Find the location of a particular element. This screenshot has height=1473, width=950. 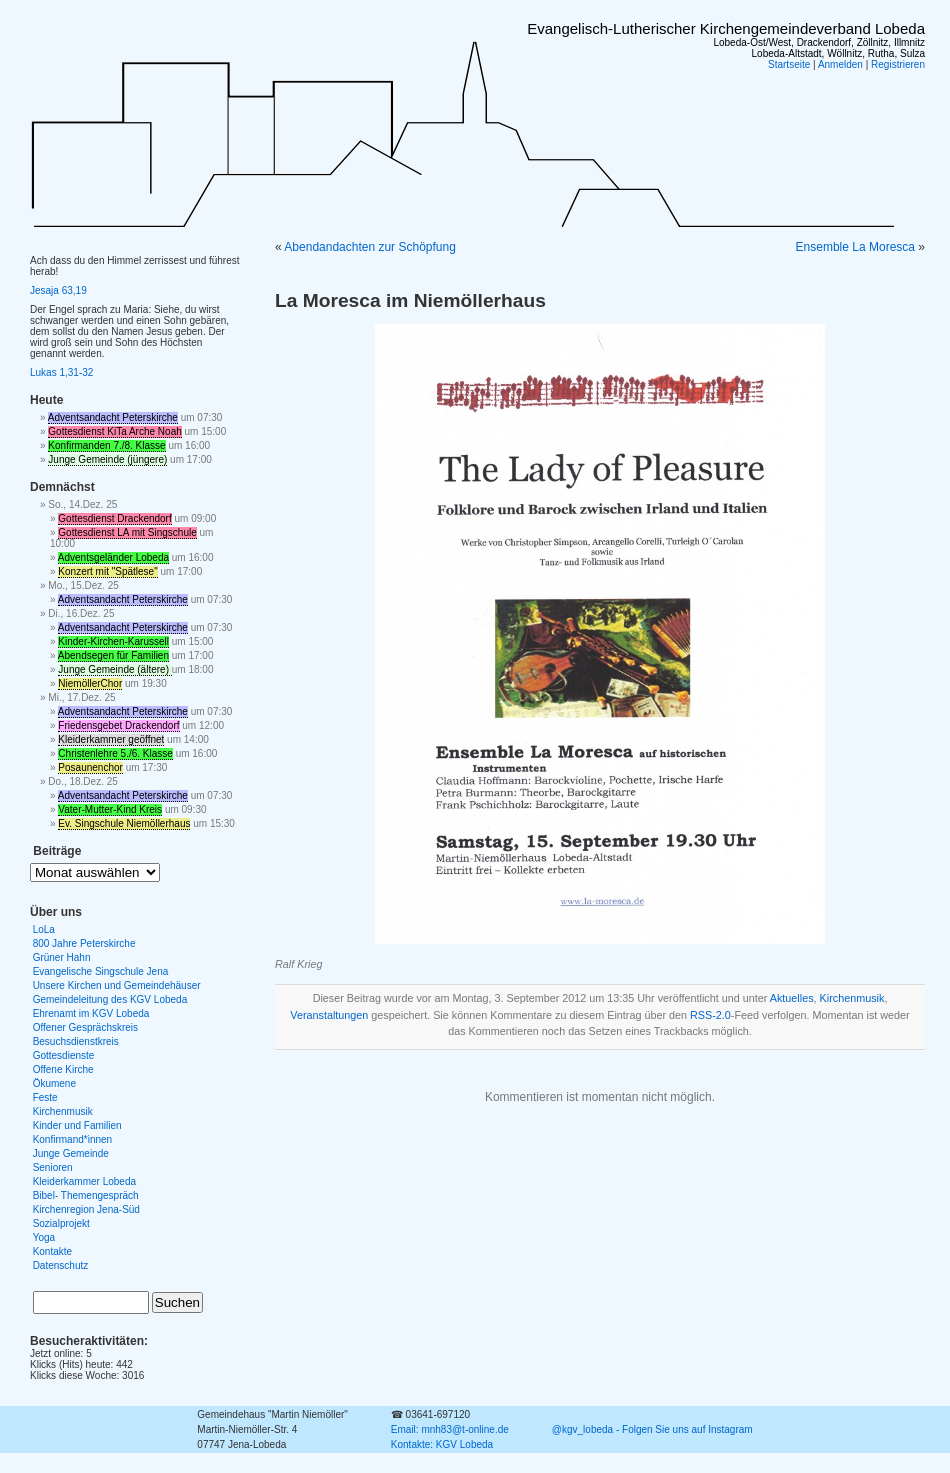

LoLa is located at coordinates (44, 929).